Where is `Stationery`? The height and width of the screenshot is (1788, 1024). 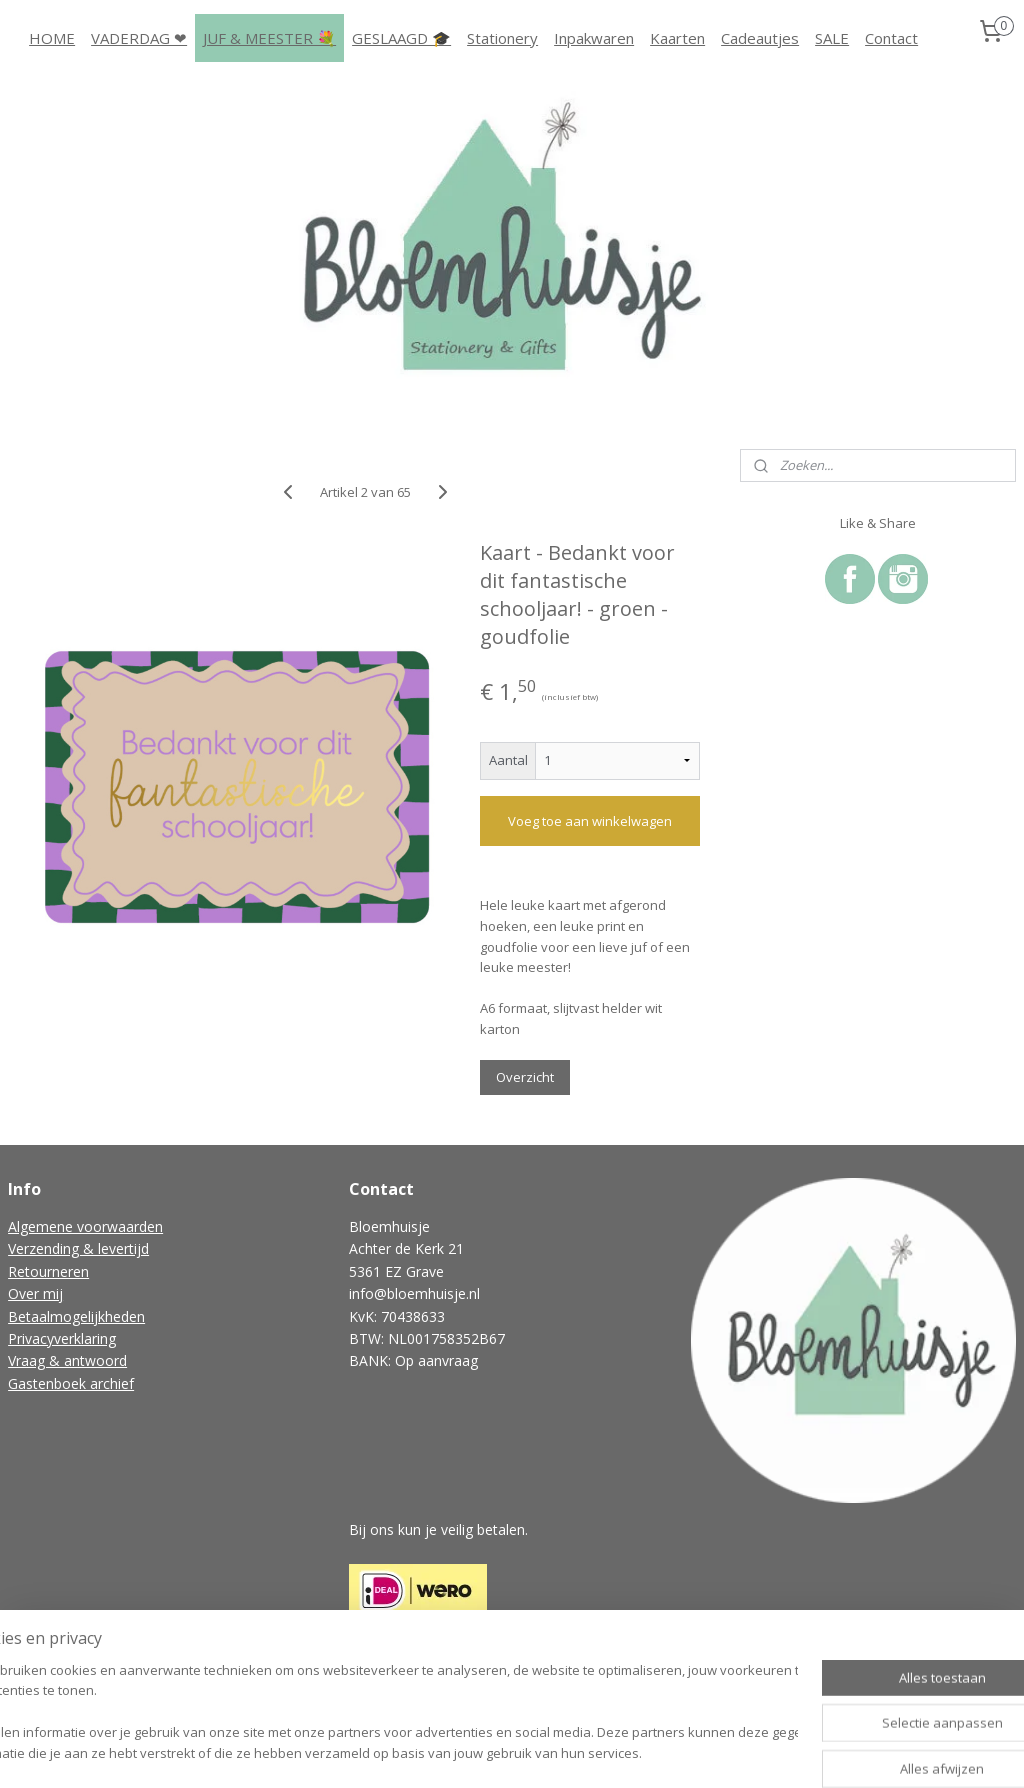
Stationery is located at coordinates (502, 38).